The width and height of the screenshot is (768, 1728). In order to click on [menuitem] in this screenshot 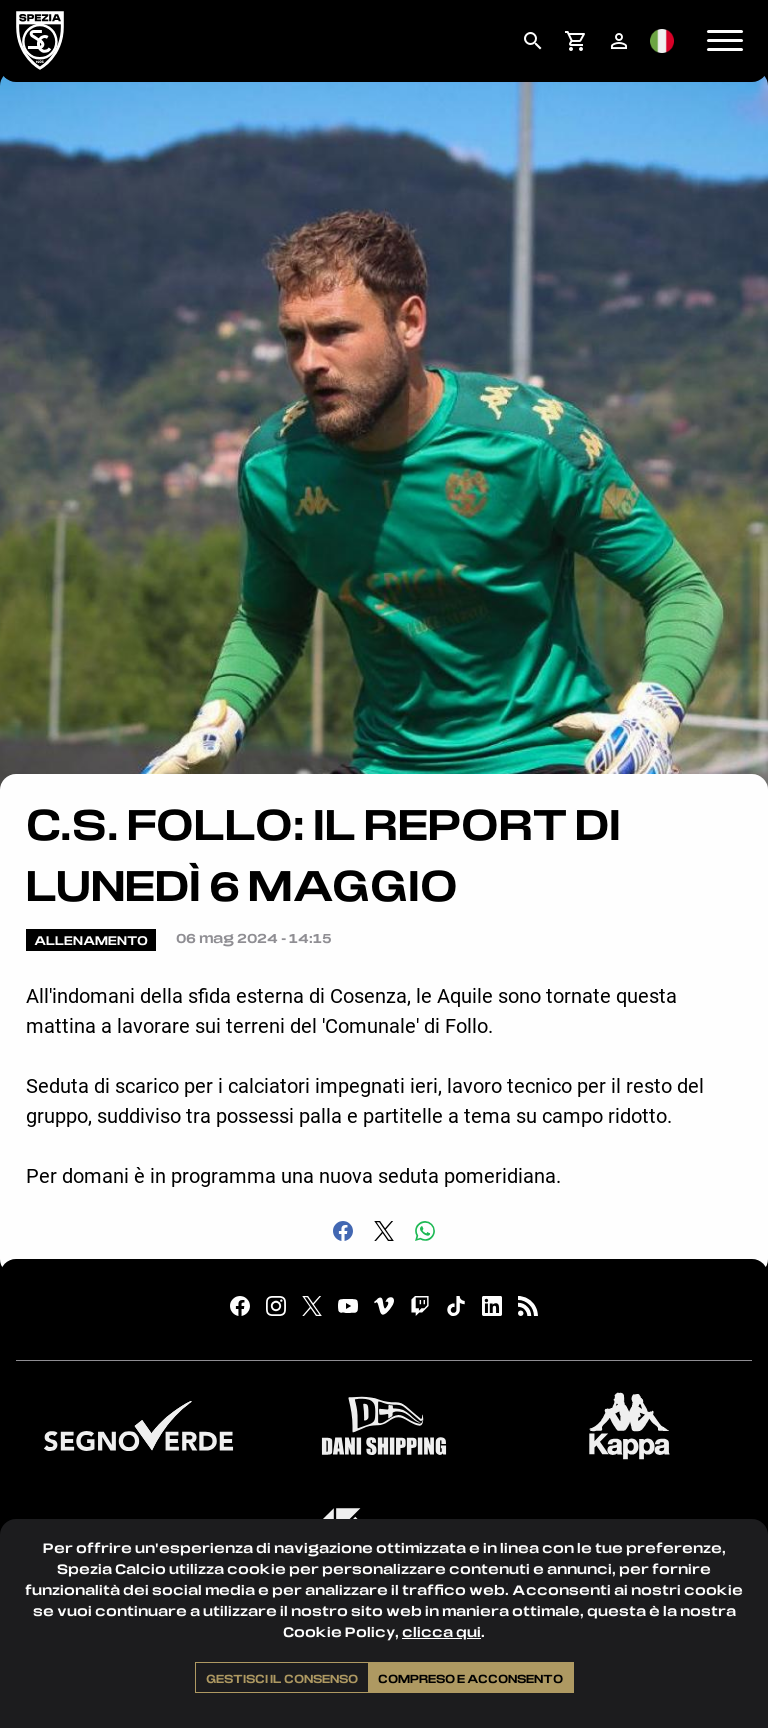, I will do `click(532, 41)`.